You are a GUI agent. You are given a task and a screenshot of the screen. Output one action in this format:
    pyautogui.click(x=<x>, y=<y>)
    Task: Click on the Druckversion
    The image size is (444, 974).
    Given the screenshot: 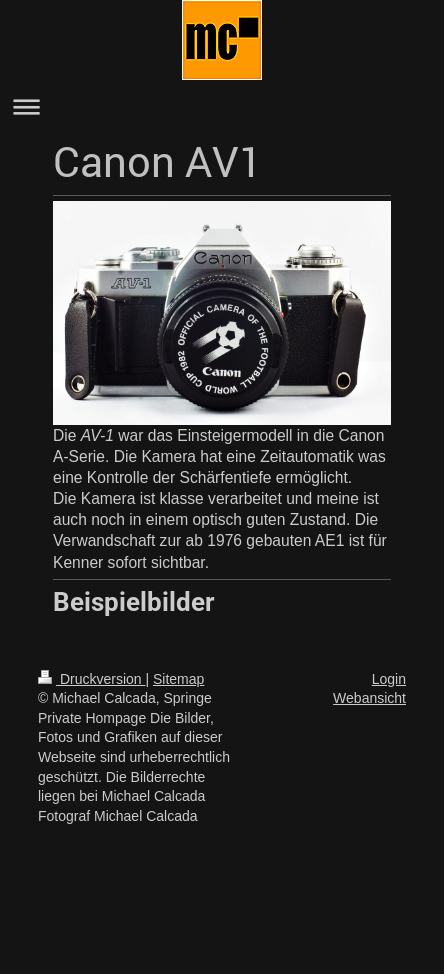 What is the action you would take?
    pyautogui.click(x=91, y=679)
    